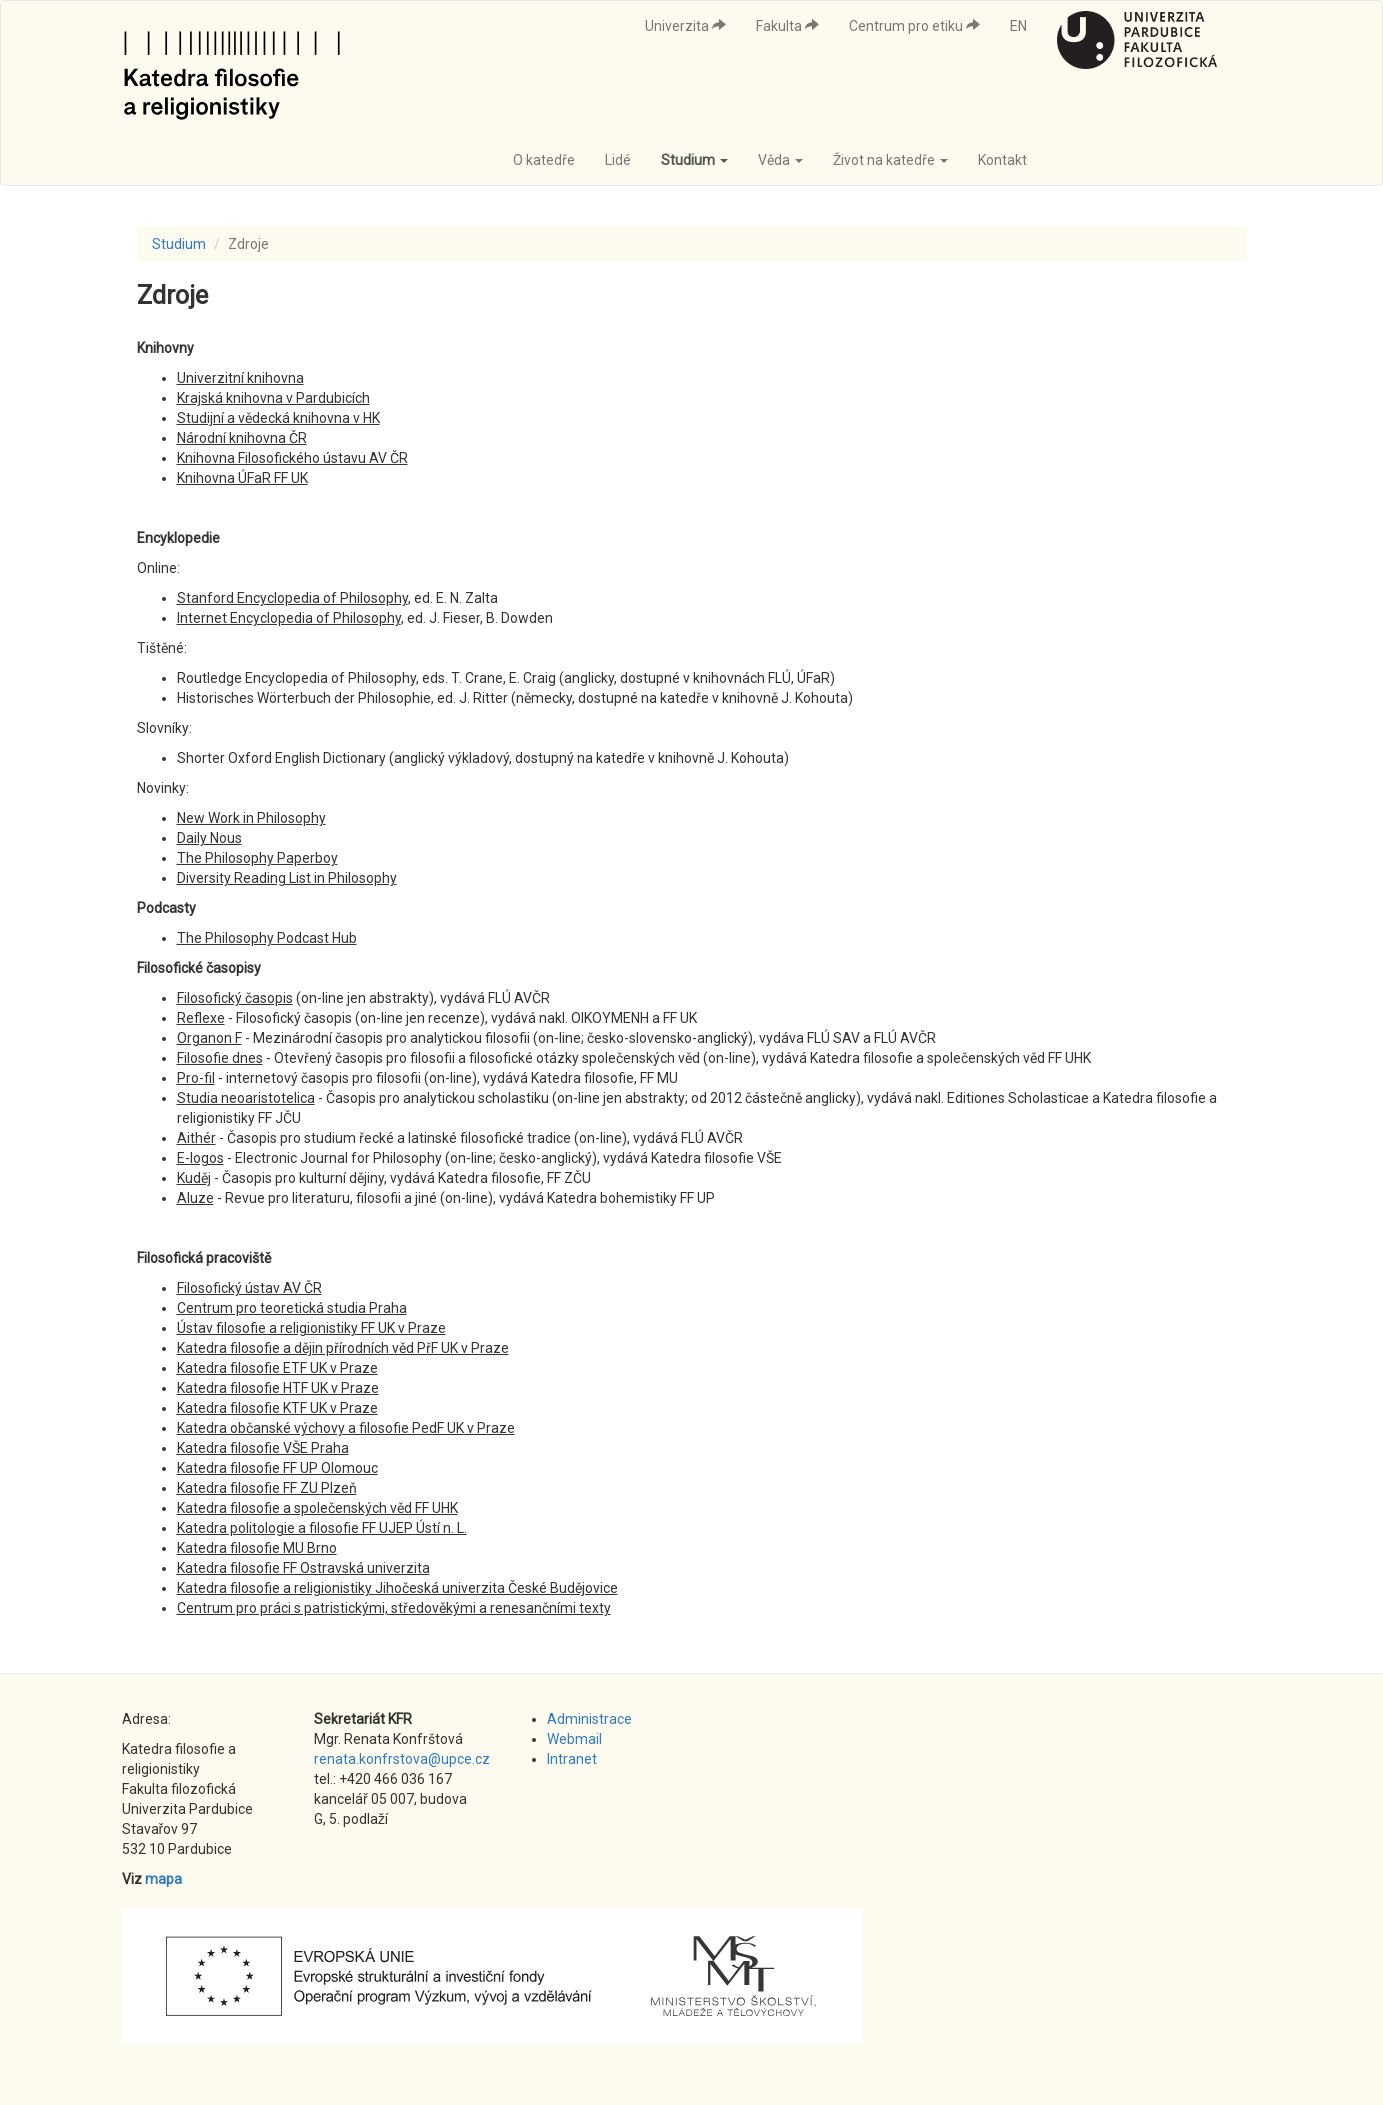 The height and width of the screenshot is (2105, 1383). What do you see at coordinates (685, 26) in the screenshot?
I see `Univerzita` at bounding box center [685, 26].